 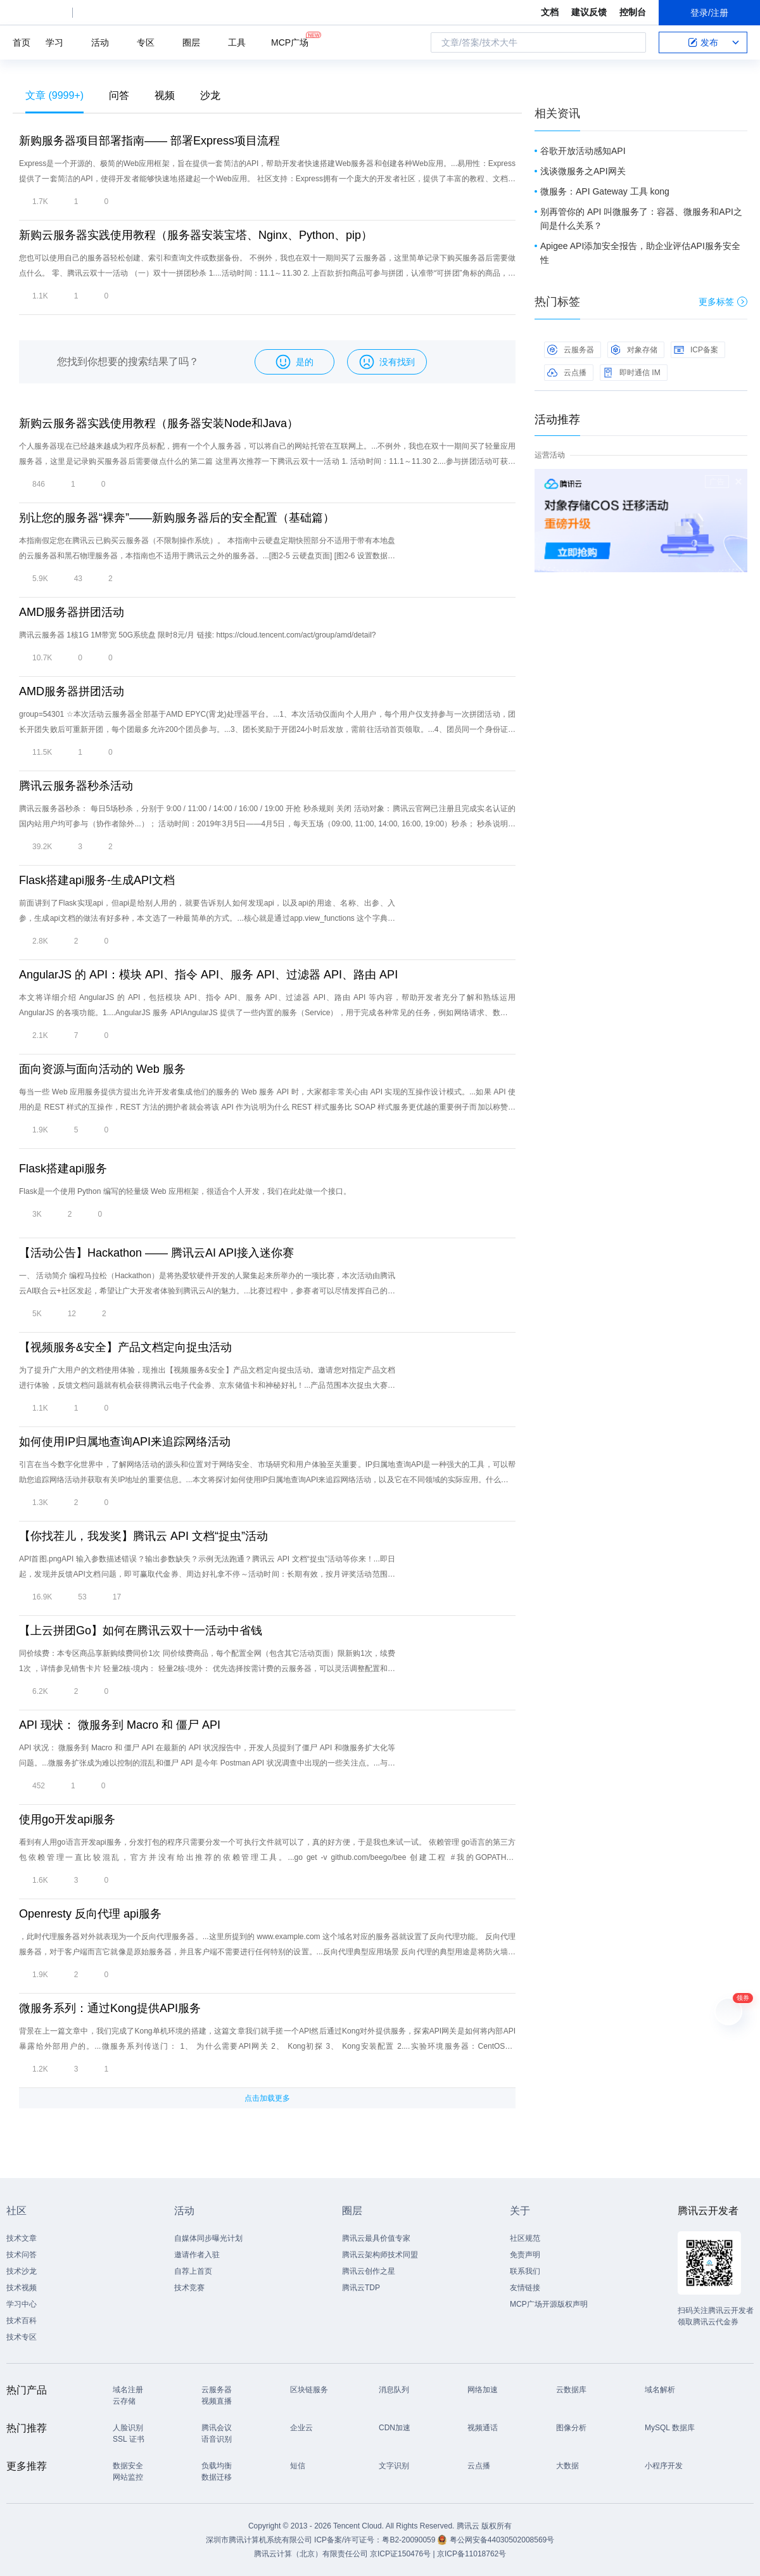 I want to click on 别让您的服务器“裸奔”——新购服务器后的安全配置（基础篇）, so click(x=176, y=517).